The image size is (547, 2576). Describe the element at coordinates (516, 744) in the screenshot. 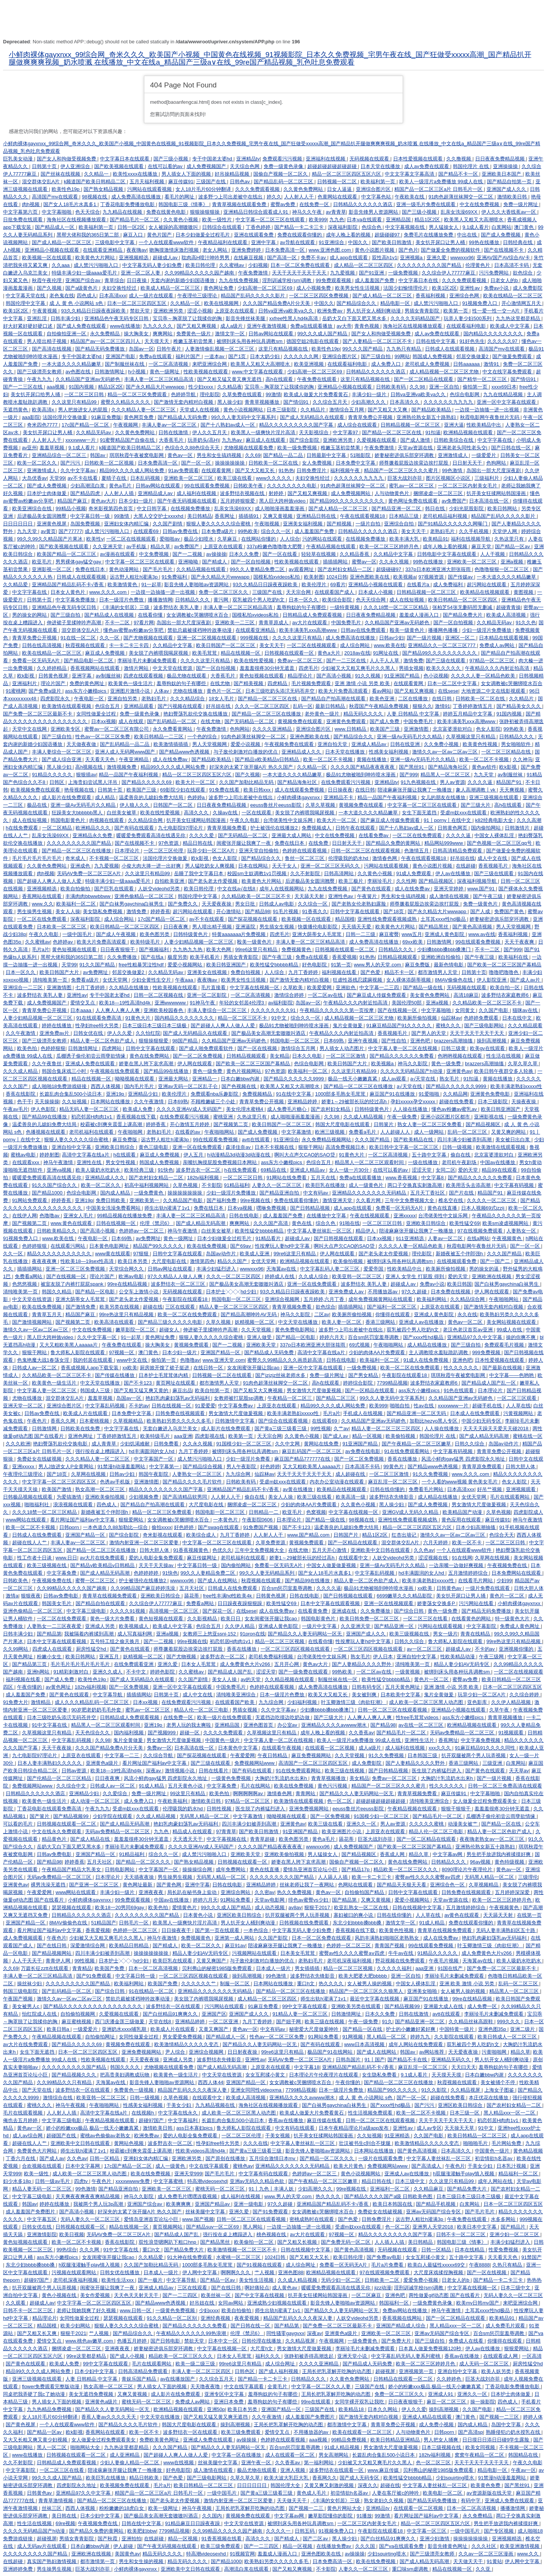

I see `男女啪啪软件` at that location.